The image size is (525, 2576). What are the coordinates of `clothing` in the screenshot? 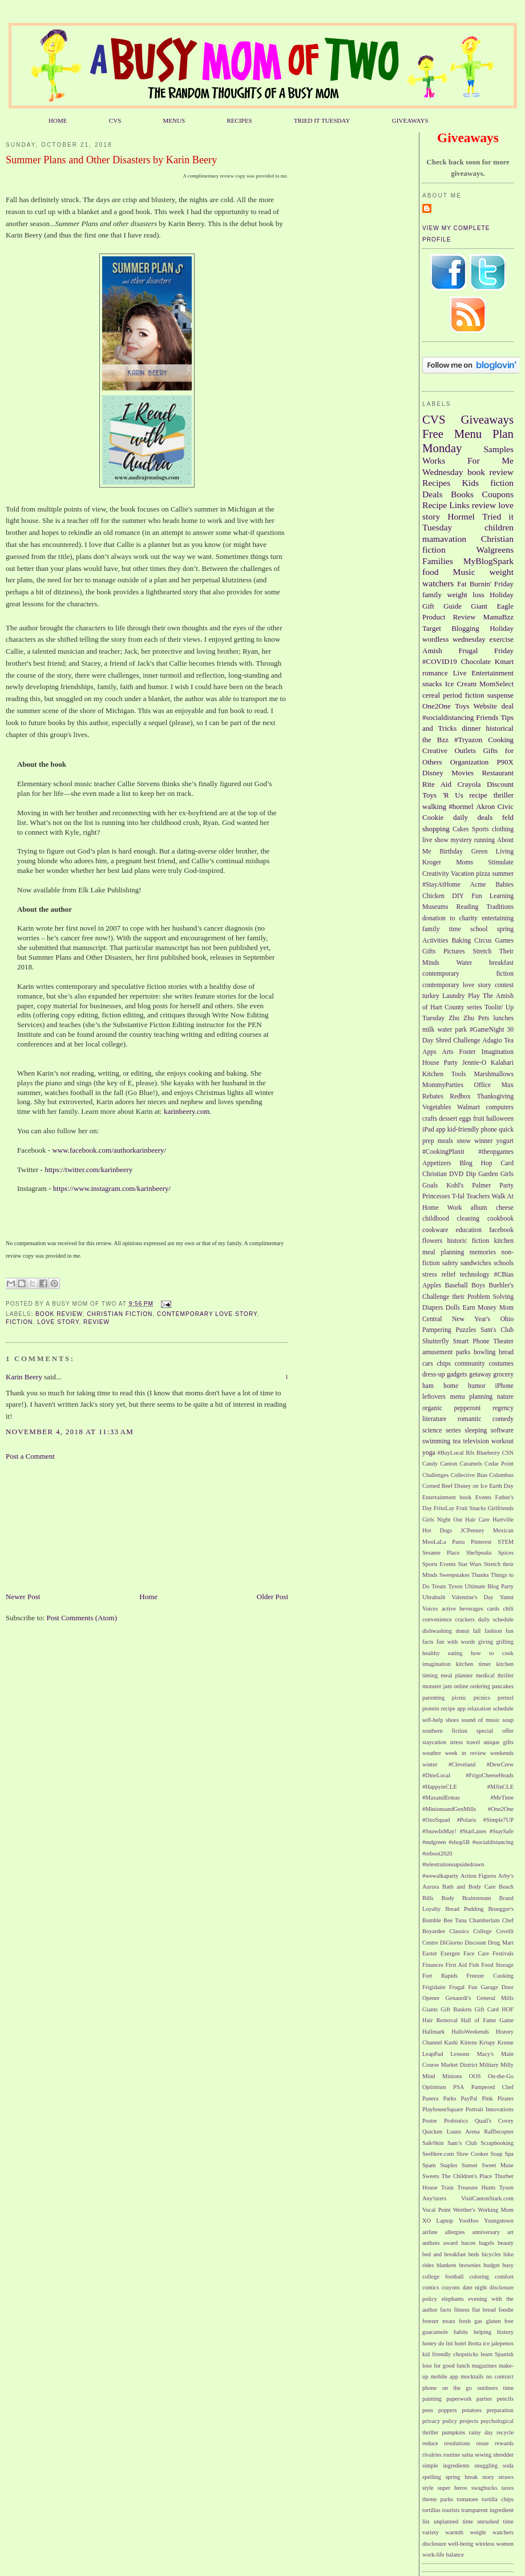 It's located at (503, 829).